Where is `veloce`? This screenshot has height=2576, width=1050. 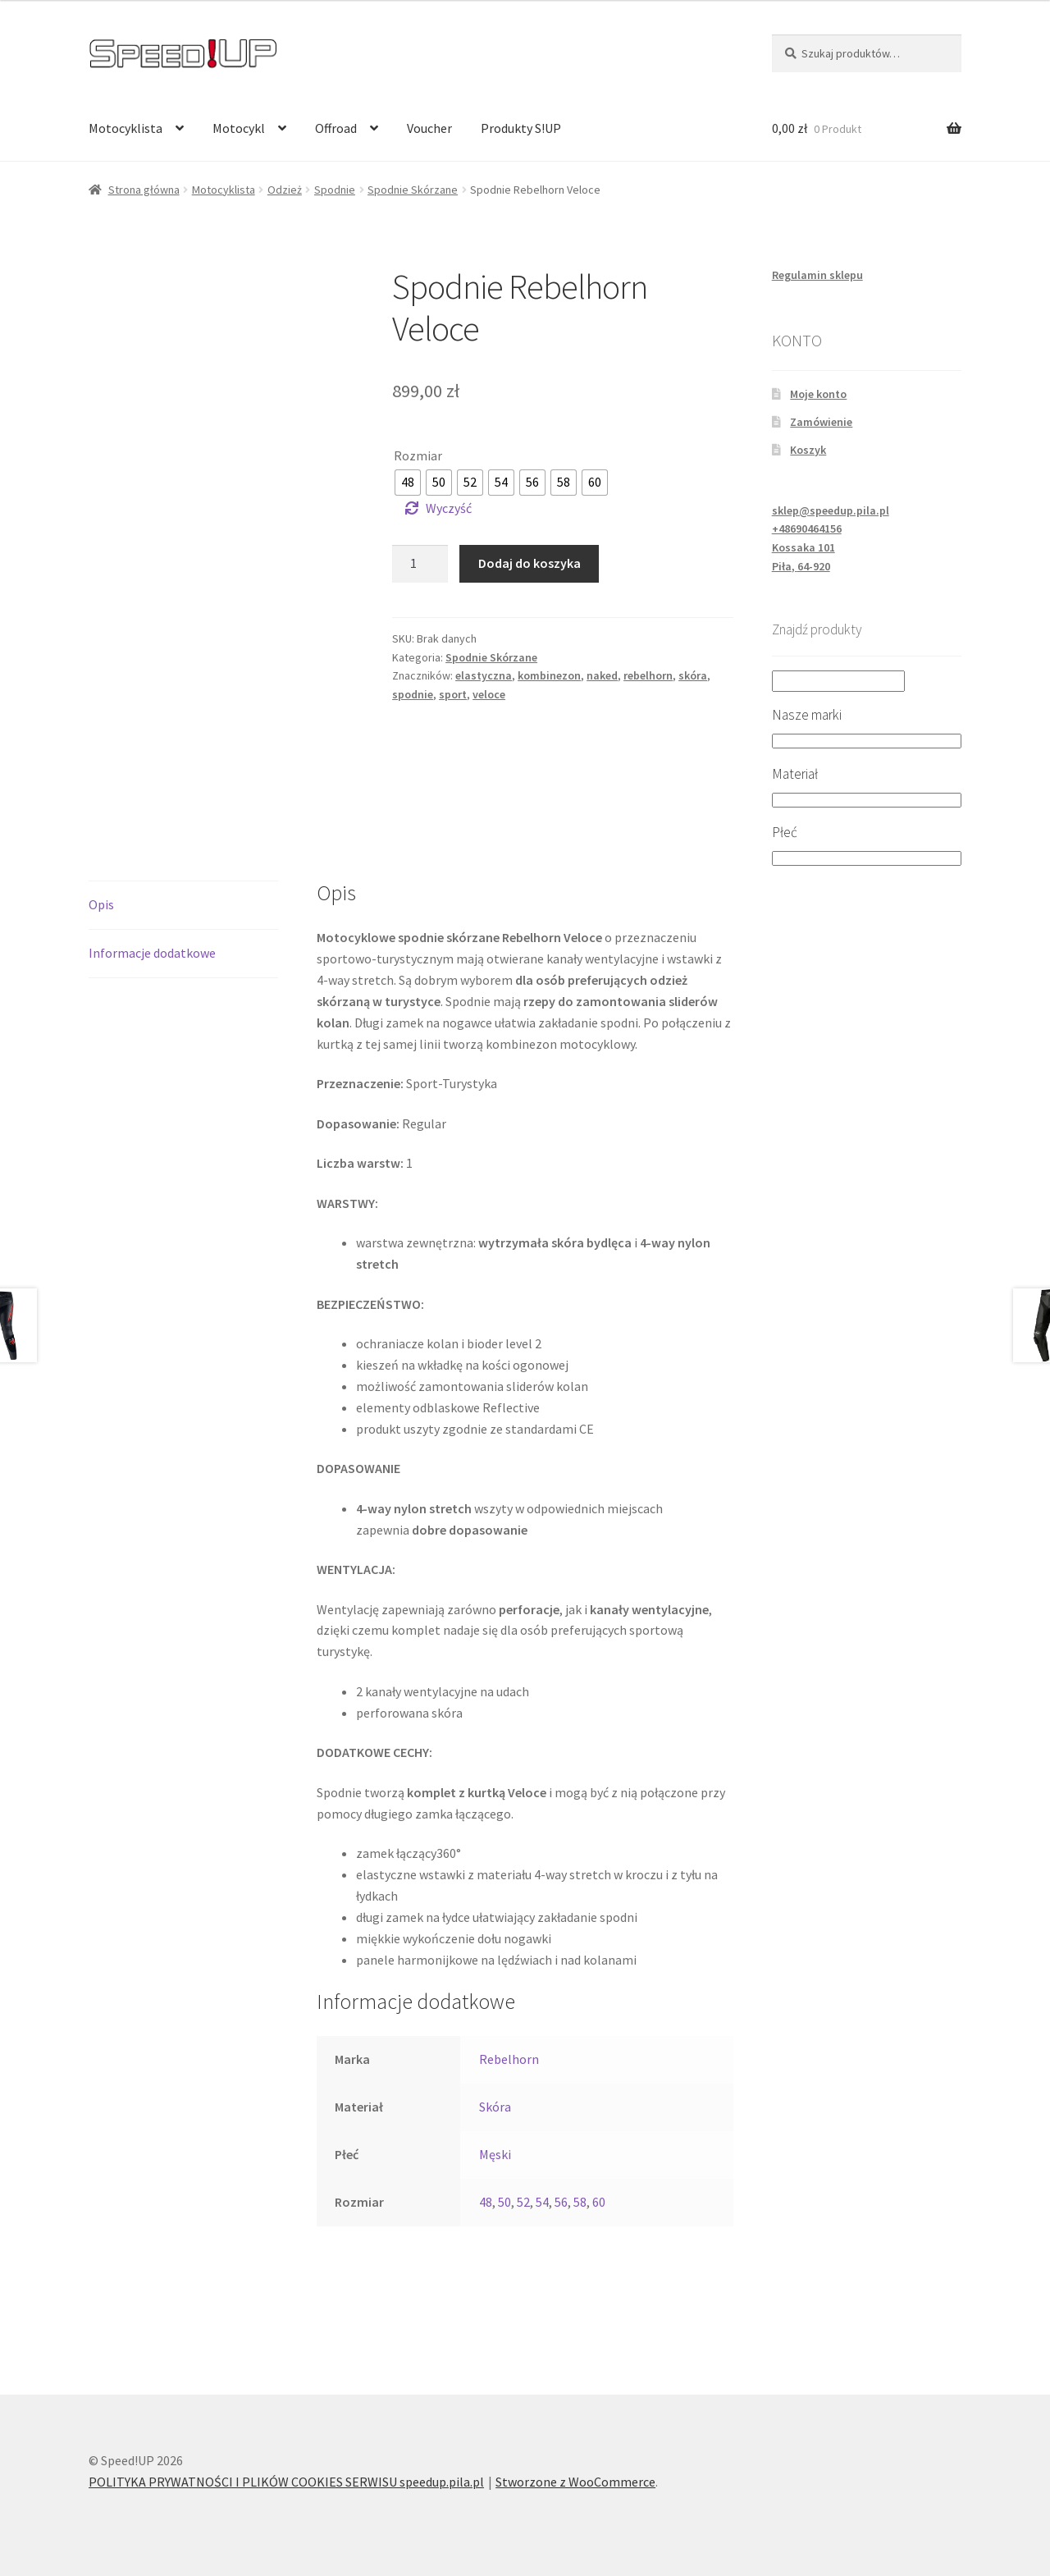 veloce is located at coordinates (488, 694).